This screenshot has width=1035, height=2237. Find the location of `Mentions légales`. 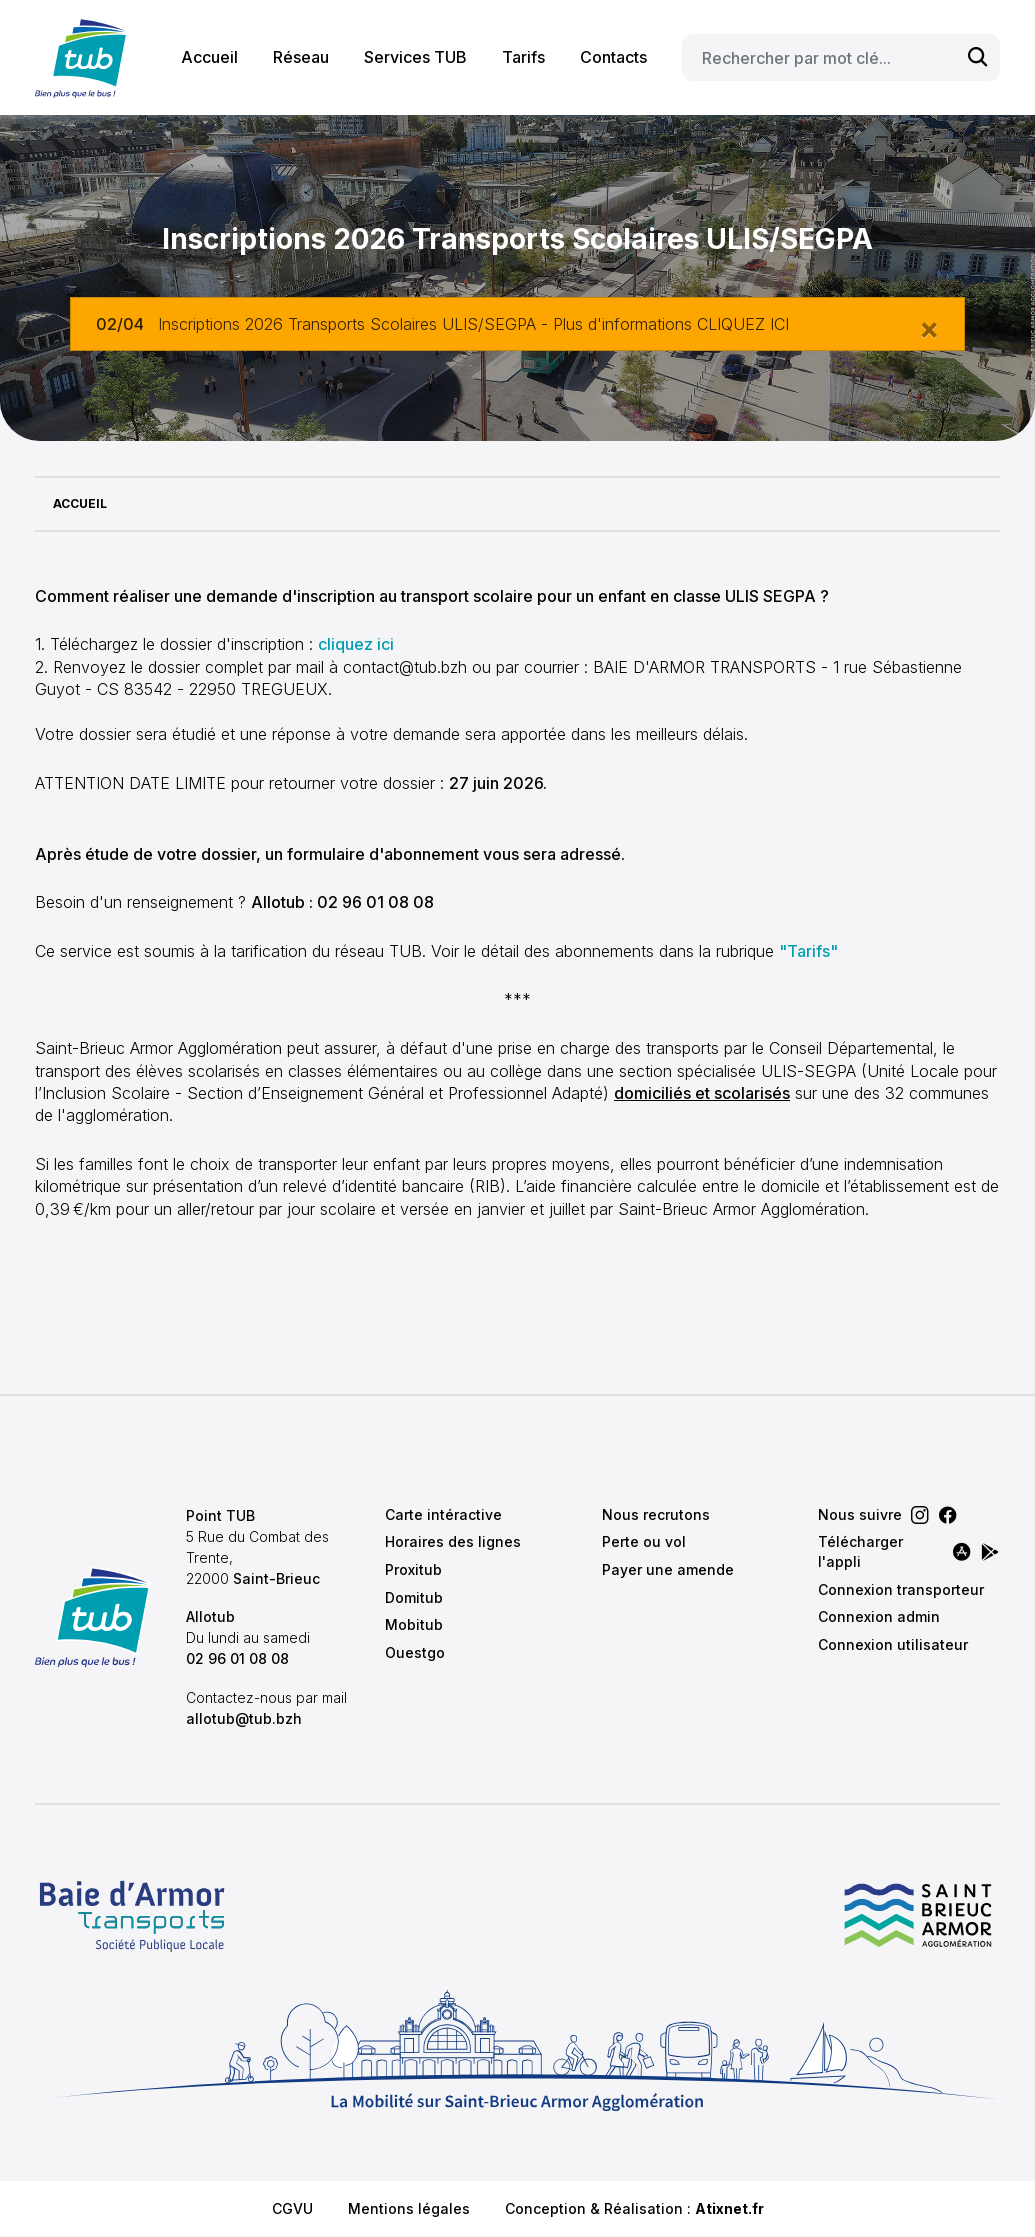

Mentions légales is located at coordinates (409, 2208).